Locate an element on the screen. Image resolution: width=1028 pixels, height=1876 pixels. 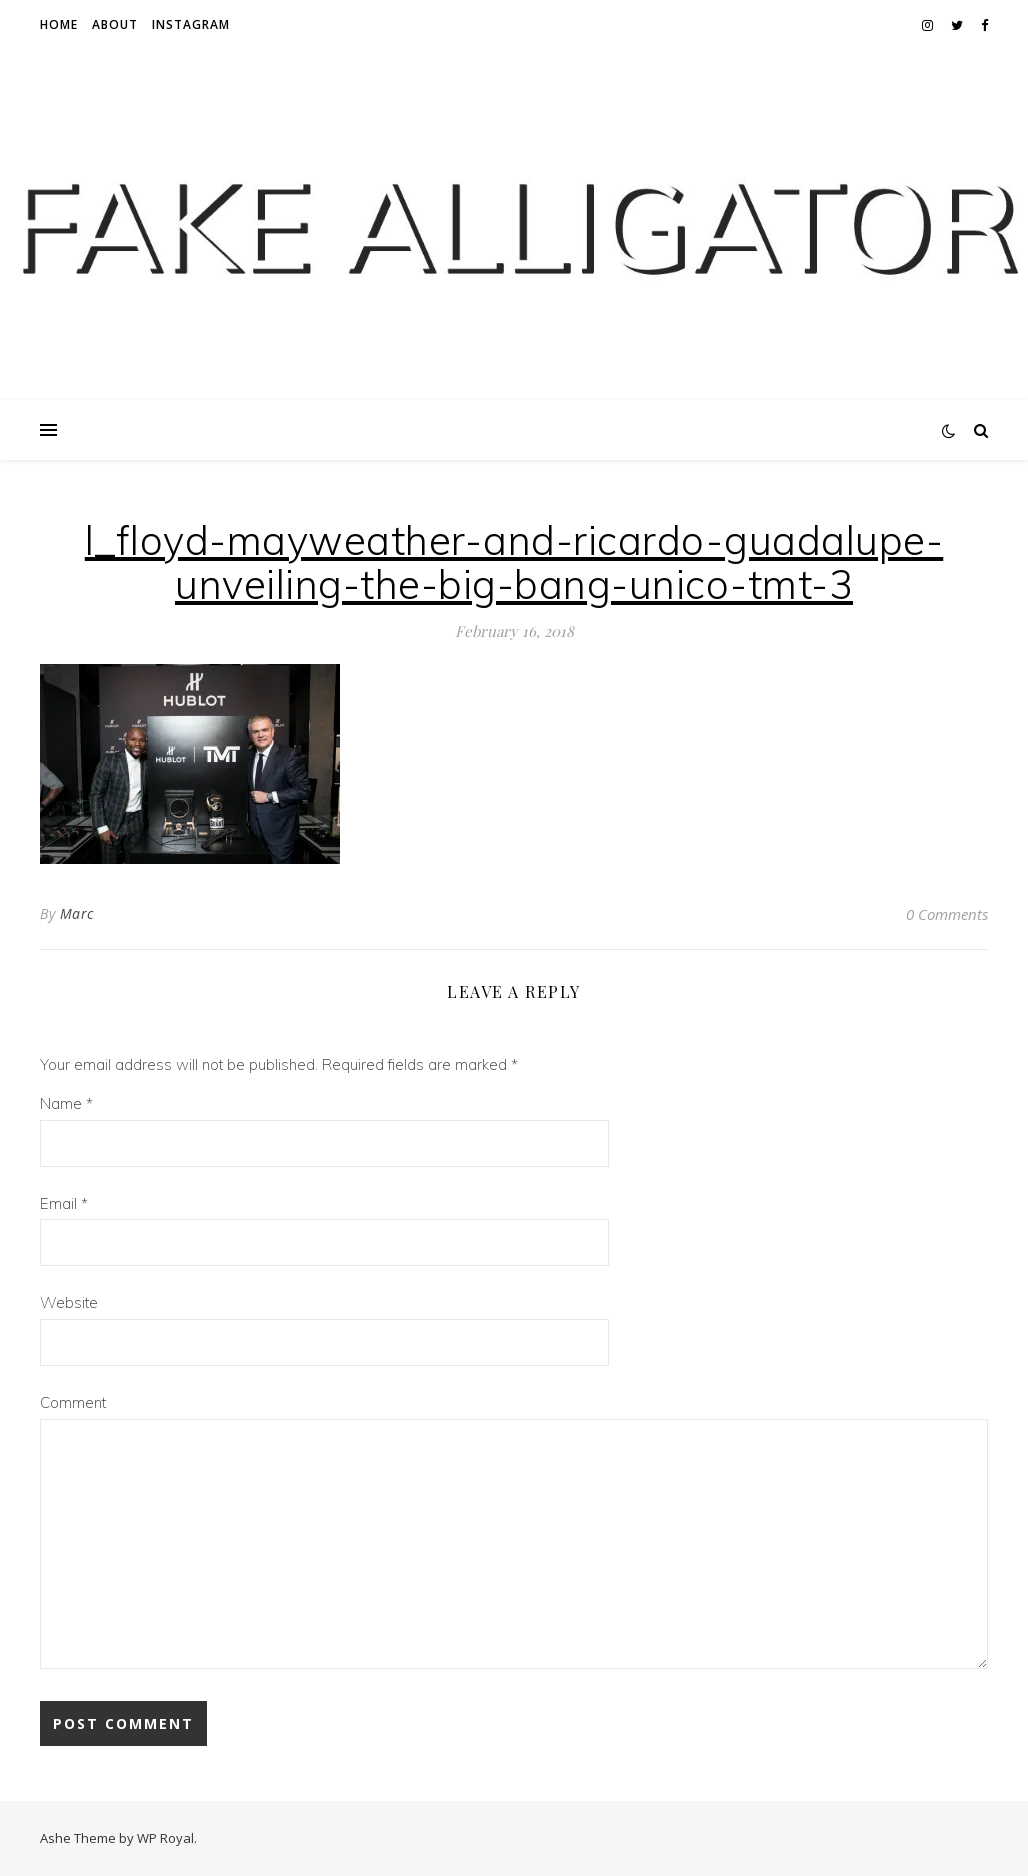
Email is located at coordinates (64, 1203).